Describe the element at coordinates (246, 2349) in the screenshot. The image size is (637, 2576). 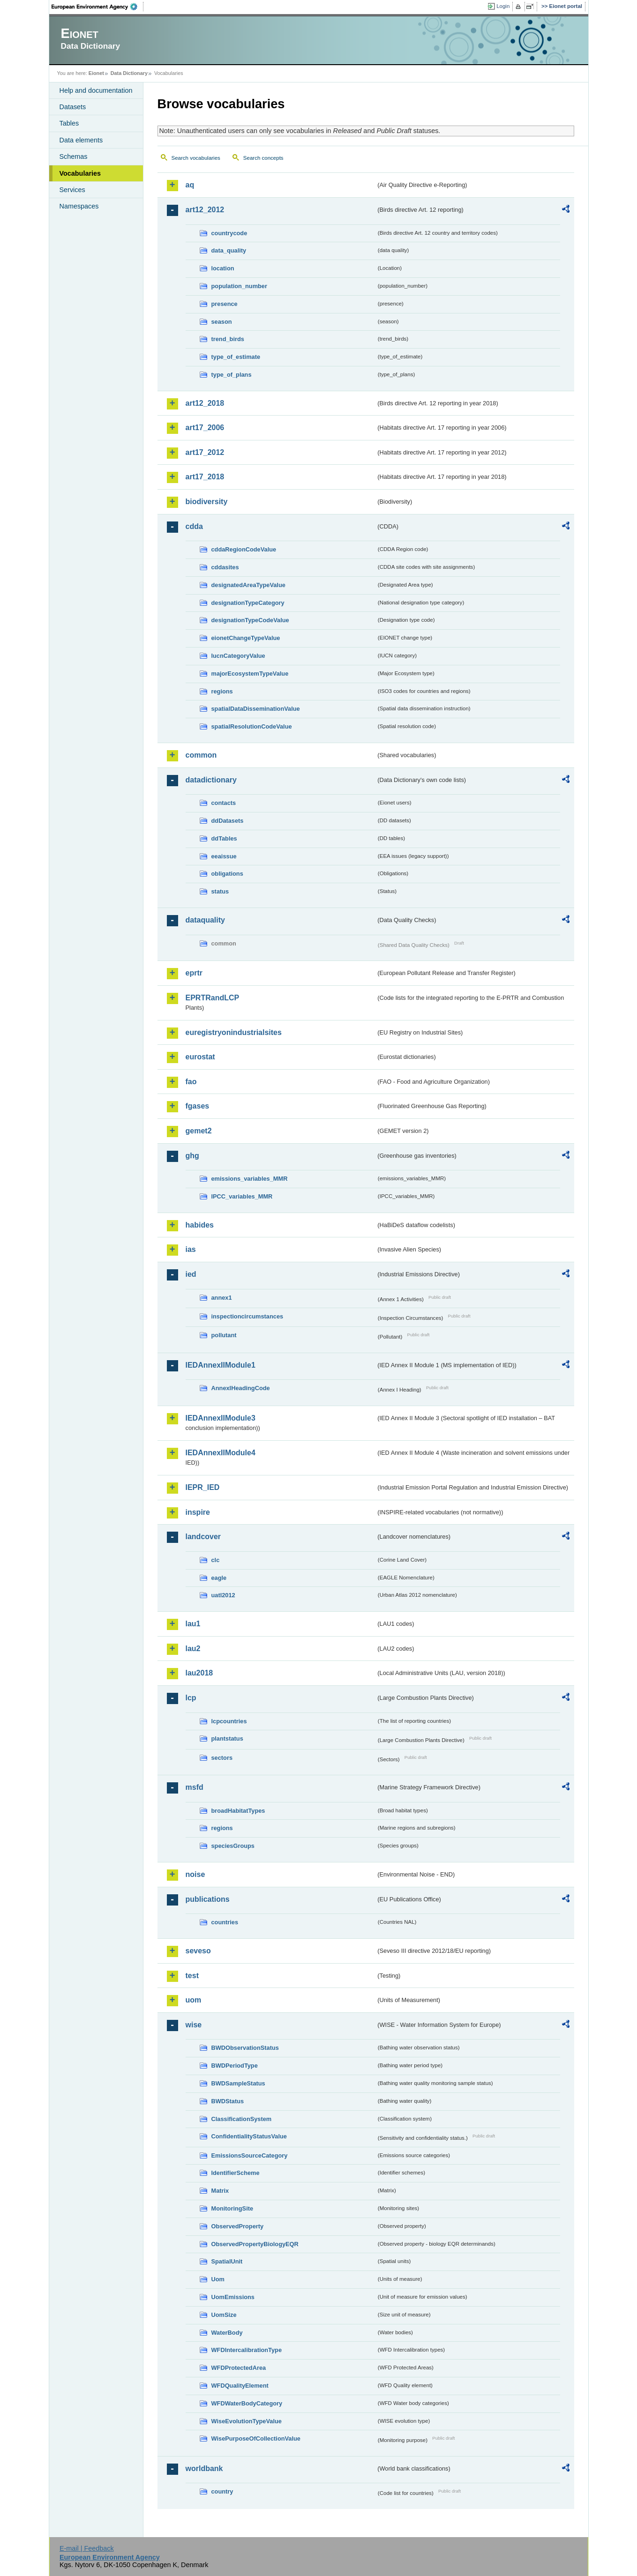
I see `WFDIntercalibrationType` at that location.